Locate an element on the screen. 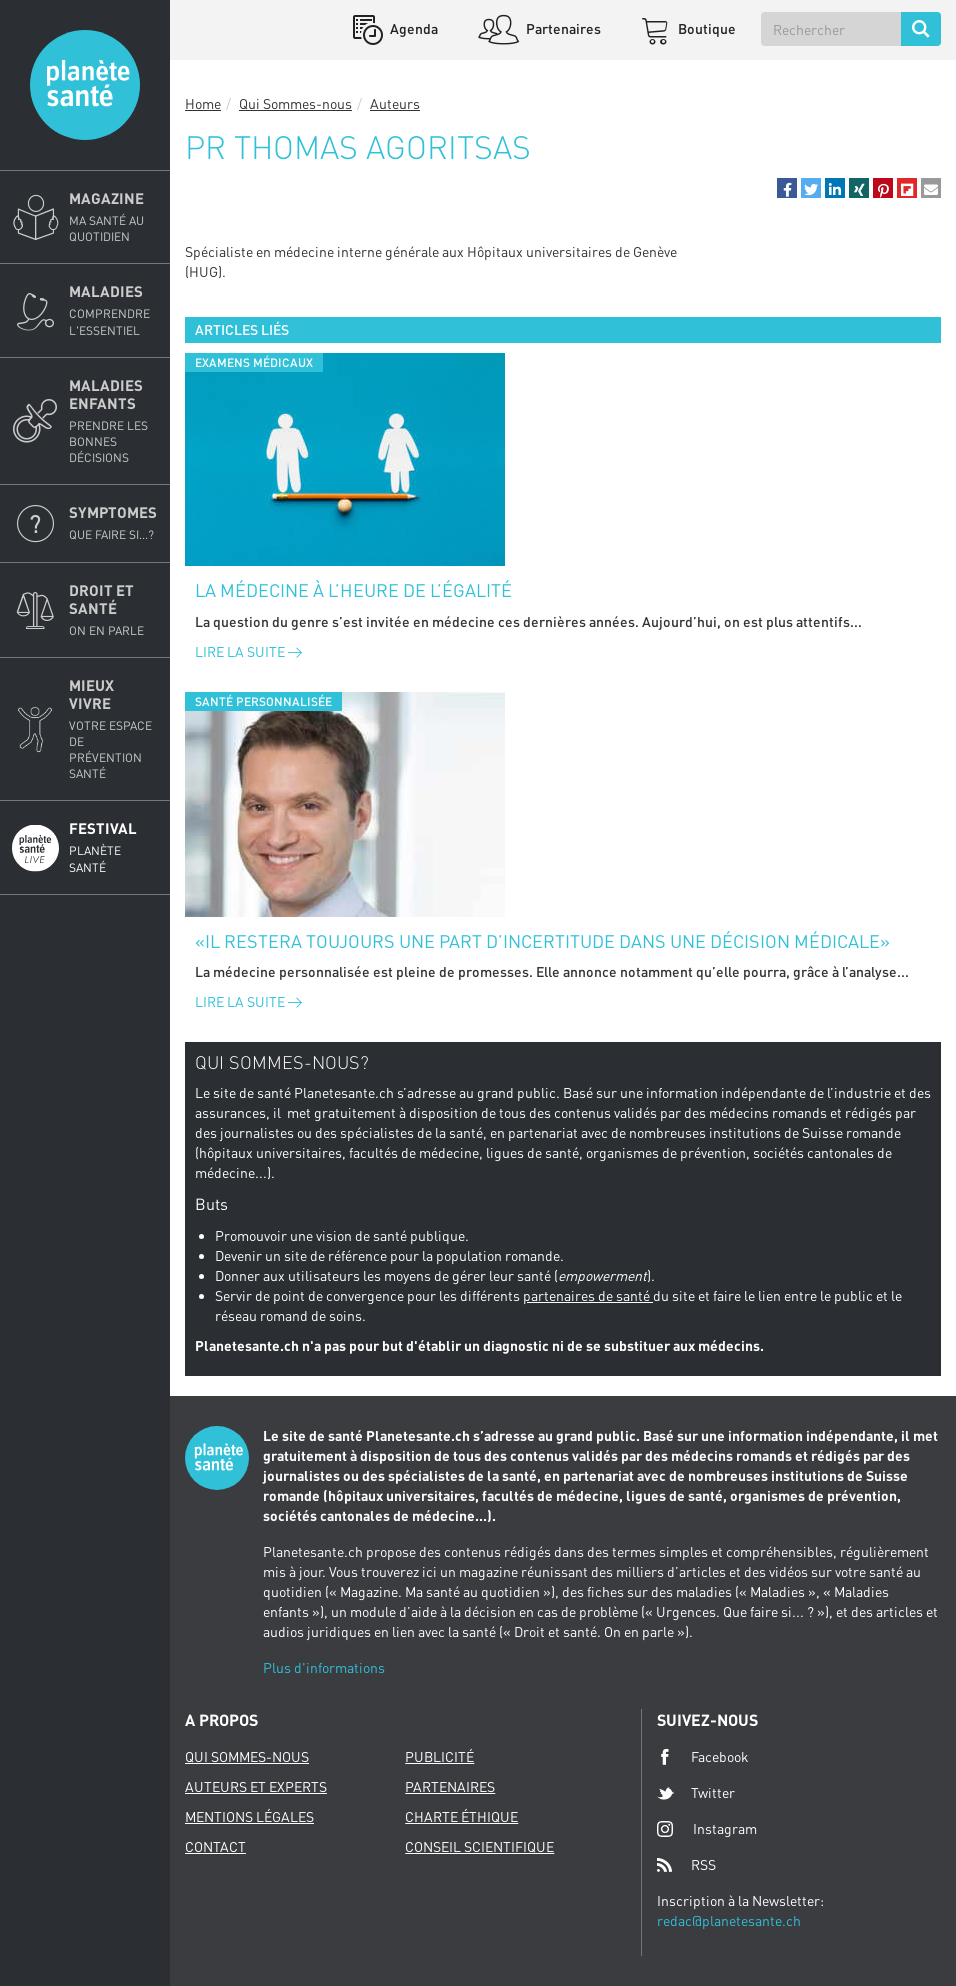 This screenshot has width=956, height=1986. Home is located at coordinates (203, 103).